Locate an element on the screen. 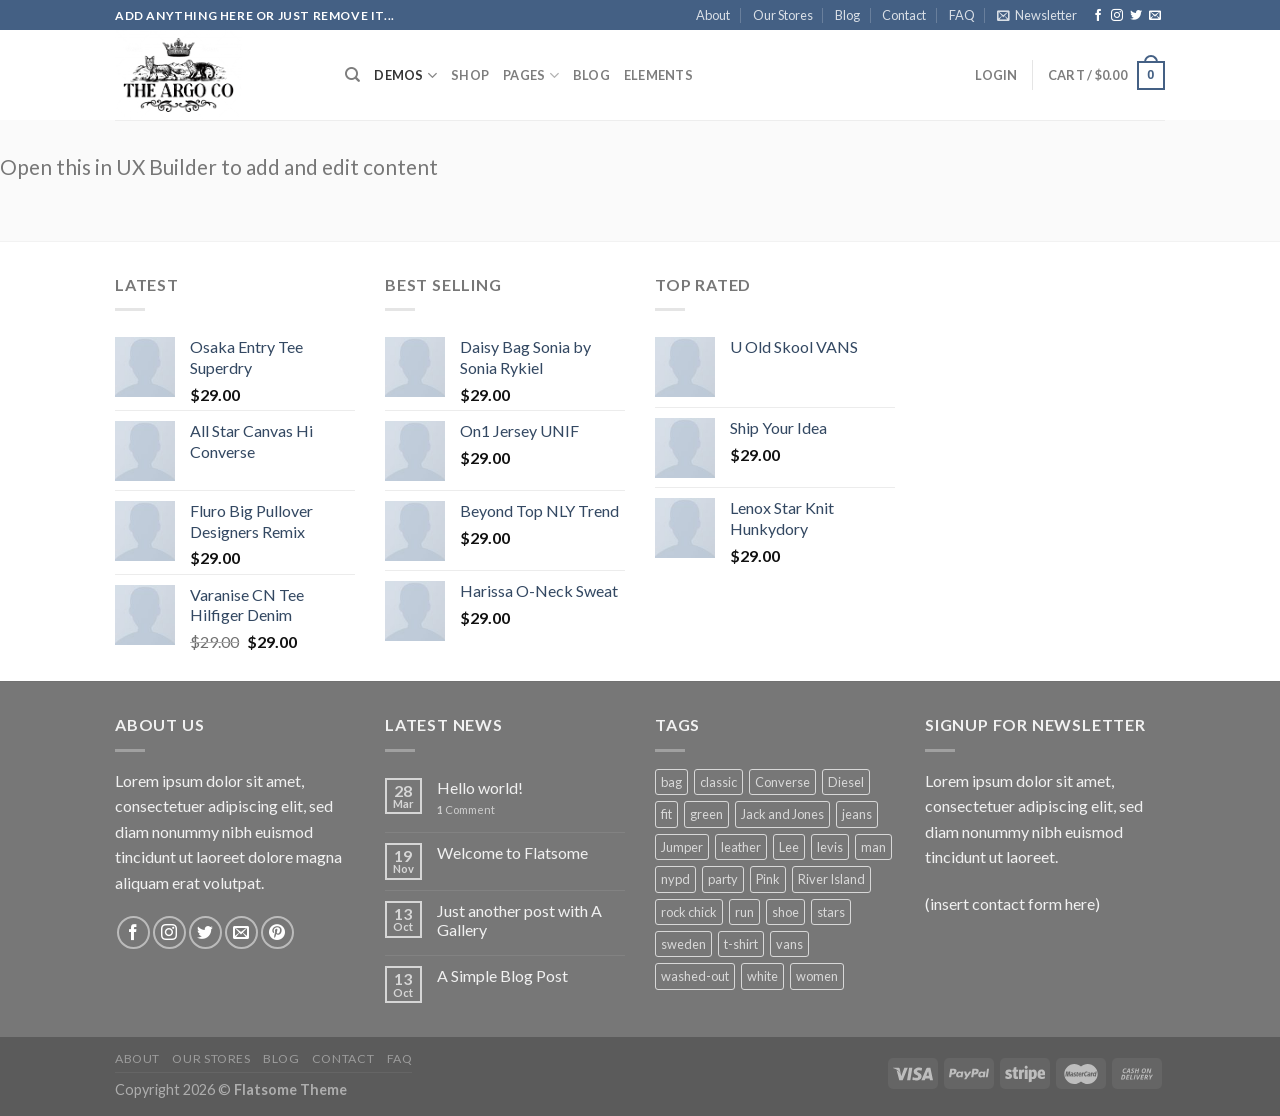 The width and height of the screenshot is (1280, 1116). white [white (2 products)] is located at coordinates (762, 976).